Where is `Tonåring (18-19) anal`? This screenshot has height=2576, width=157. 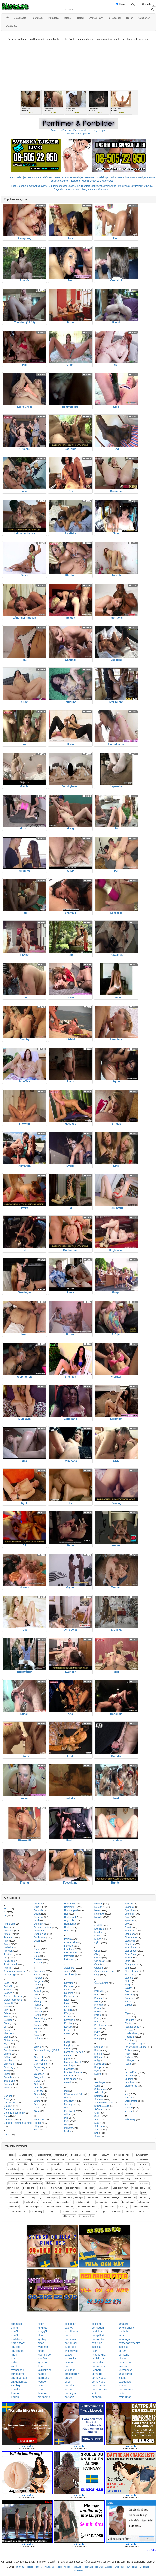
Tonåring (18-19) anal is located at coordinates (136, 2047).